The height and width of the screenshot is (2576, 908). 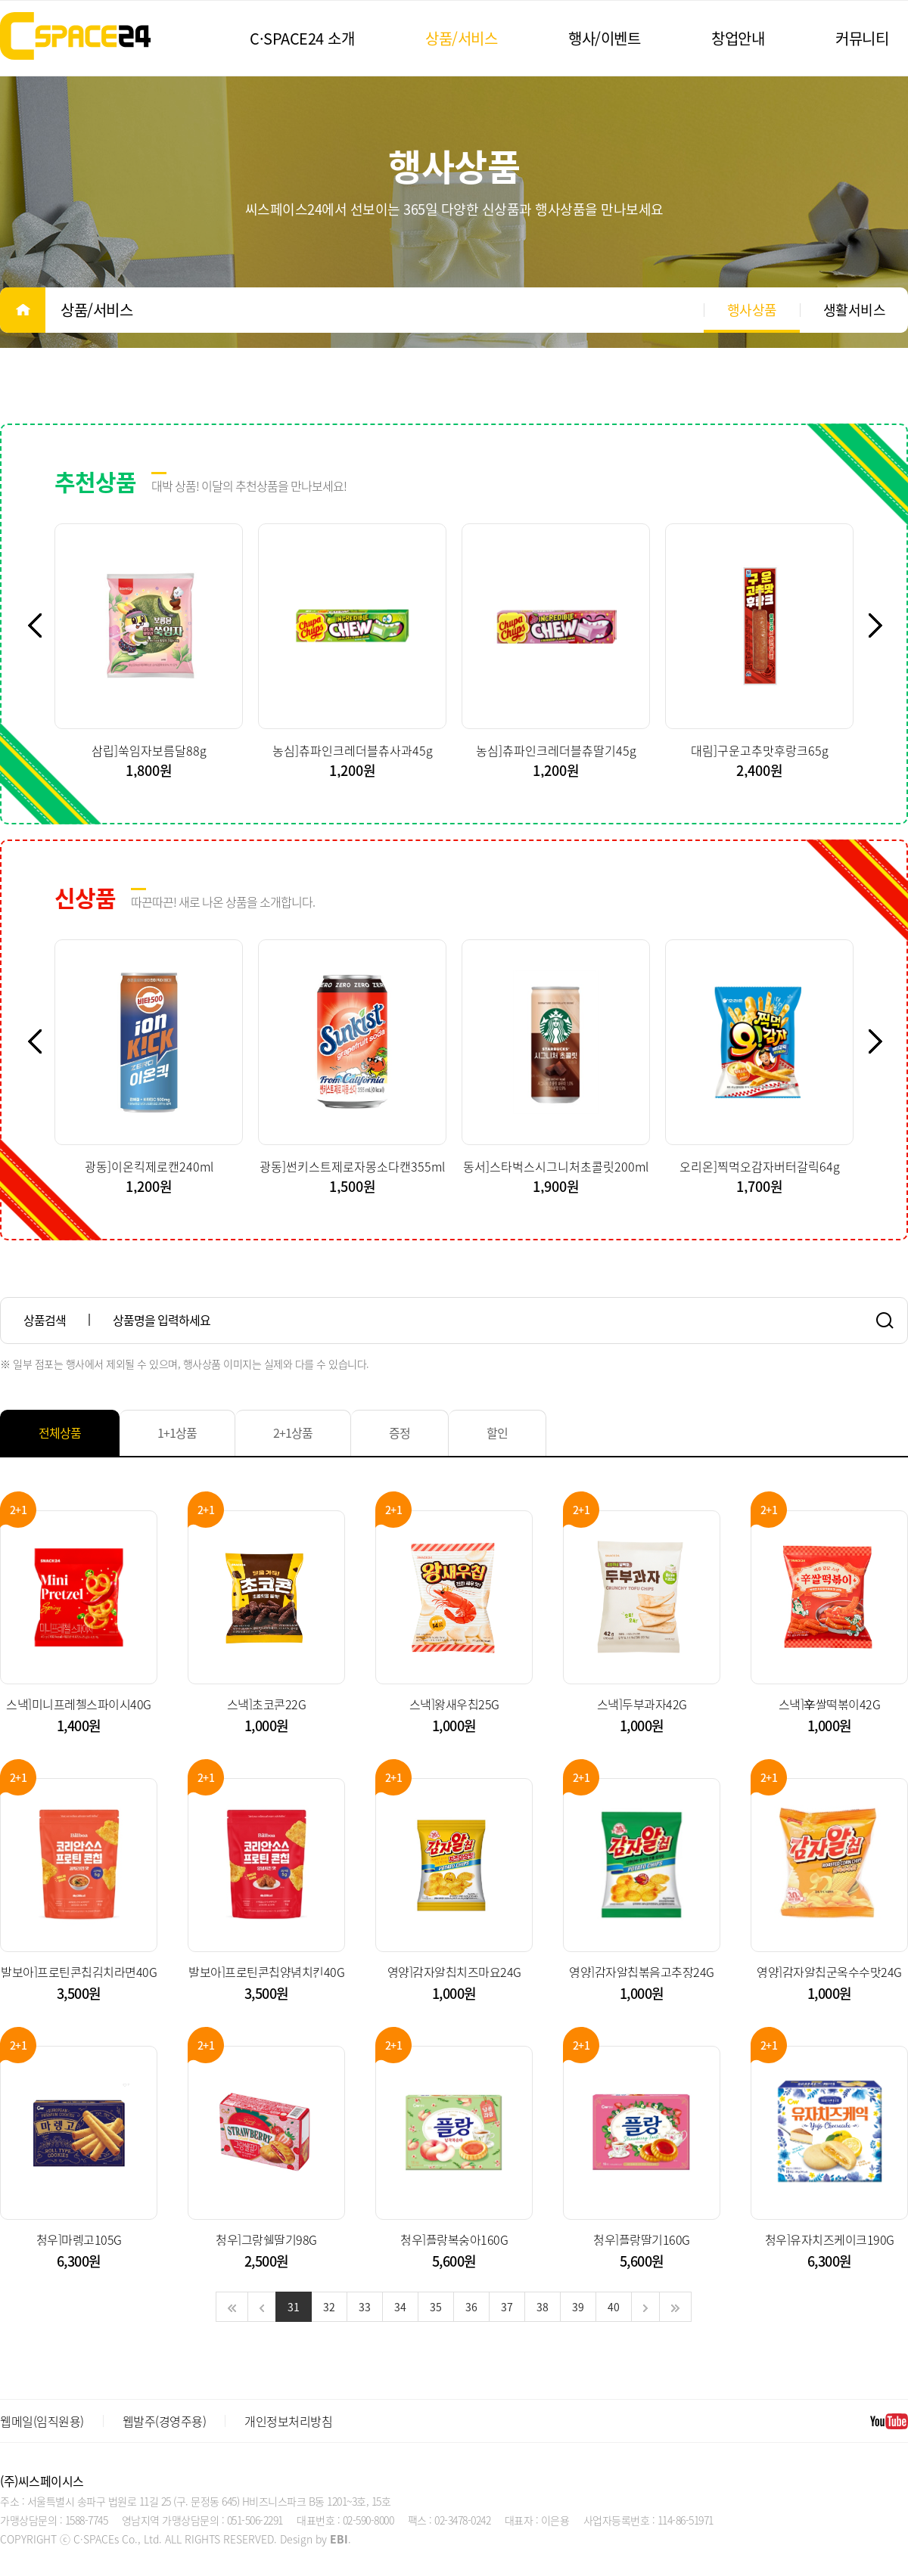 I want to click on 2+1상품, so click(x=293, y=1432).